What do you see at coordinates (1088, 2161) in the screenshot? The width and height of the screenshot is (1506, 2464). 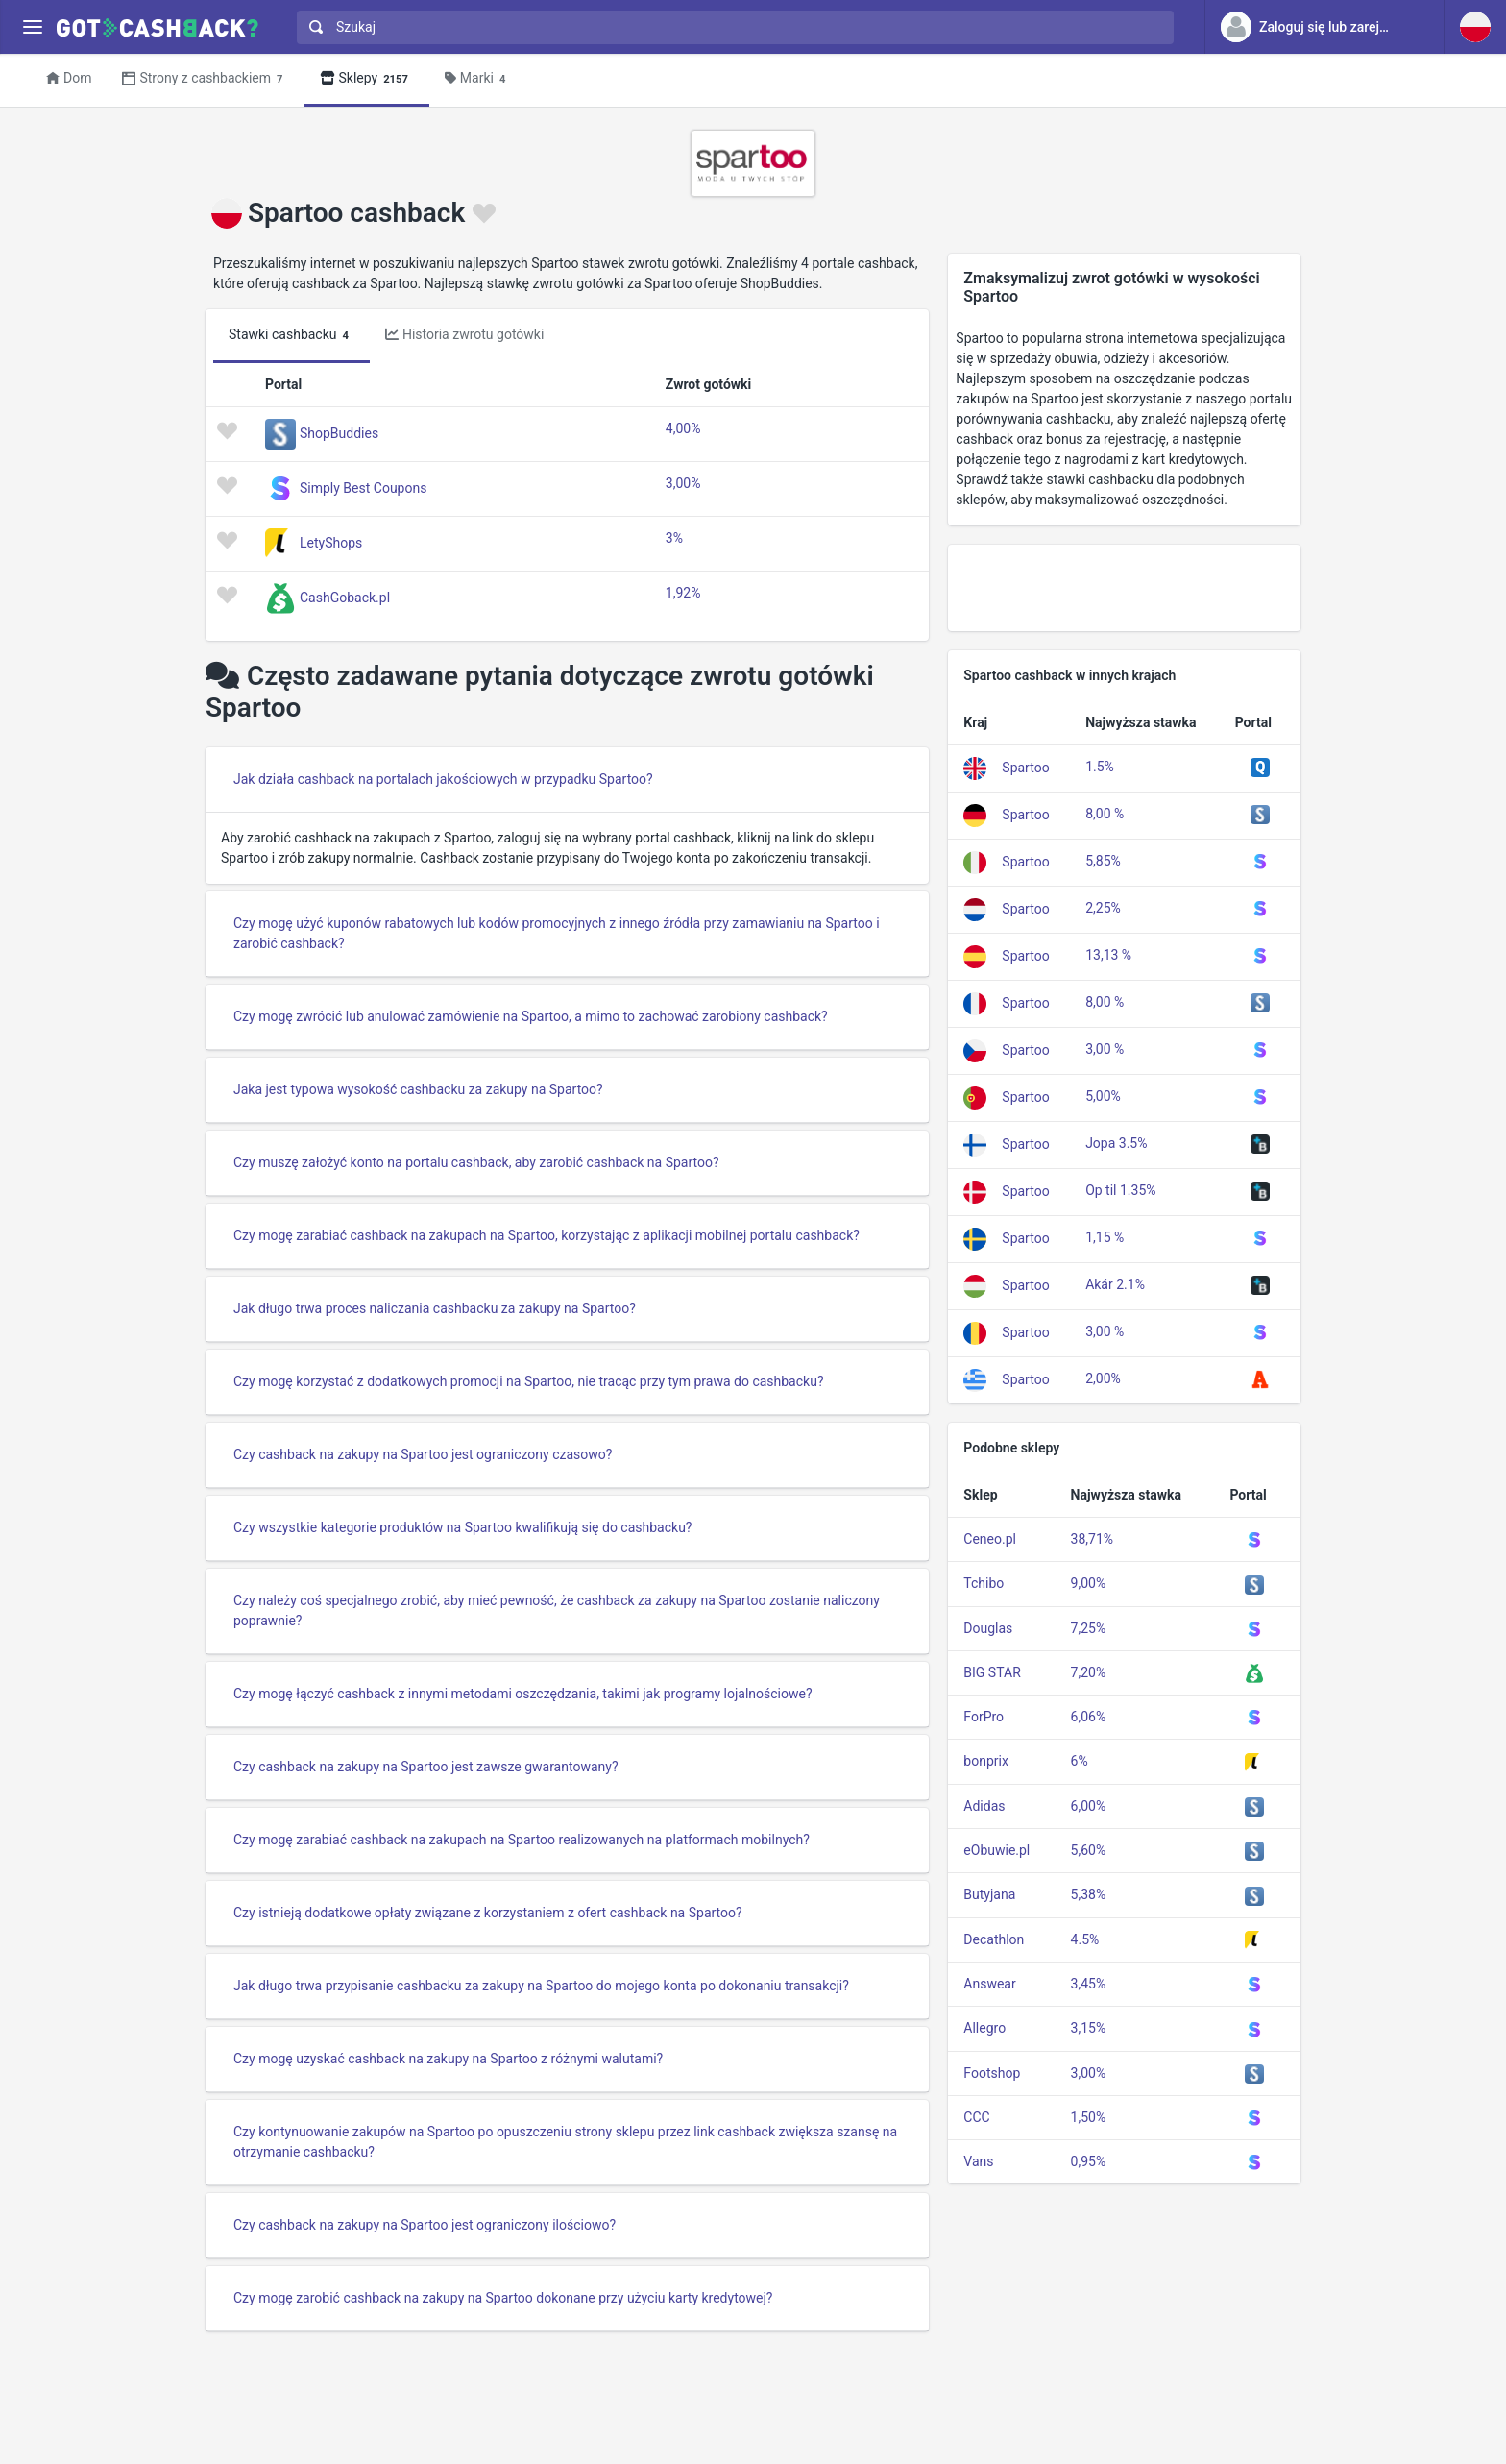 I see `0,95%` at bounding box center [1088, 2161].